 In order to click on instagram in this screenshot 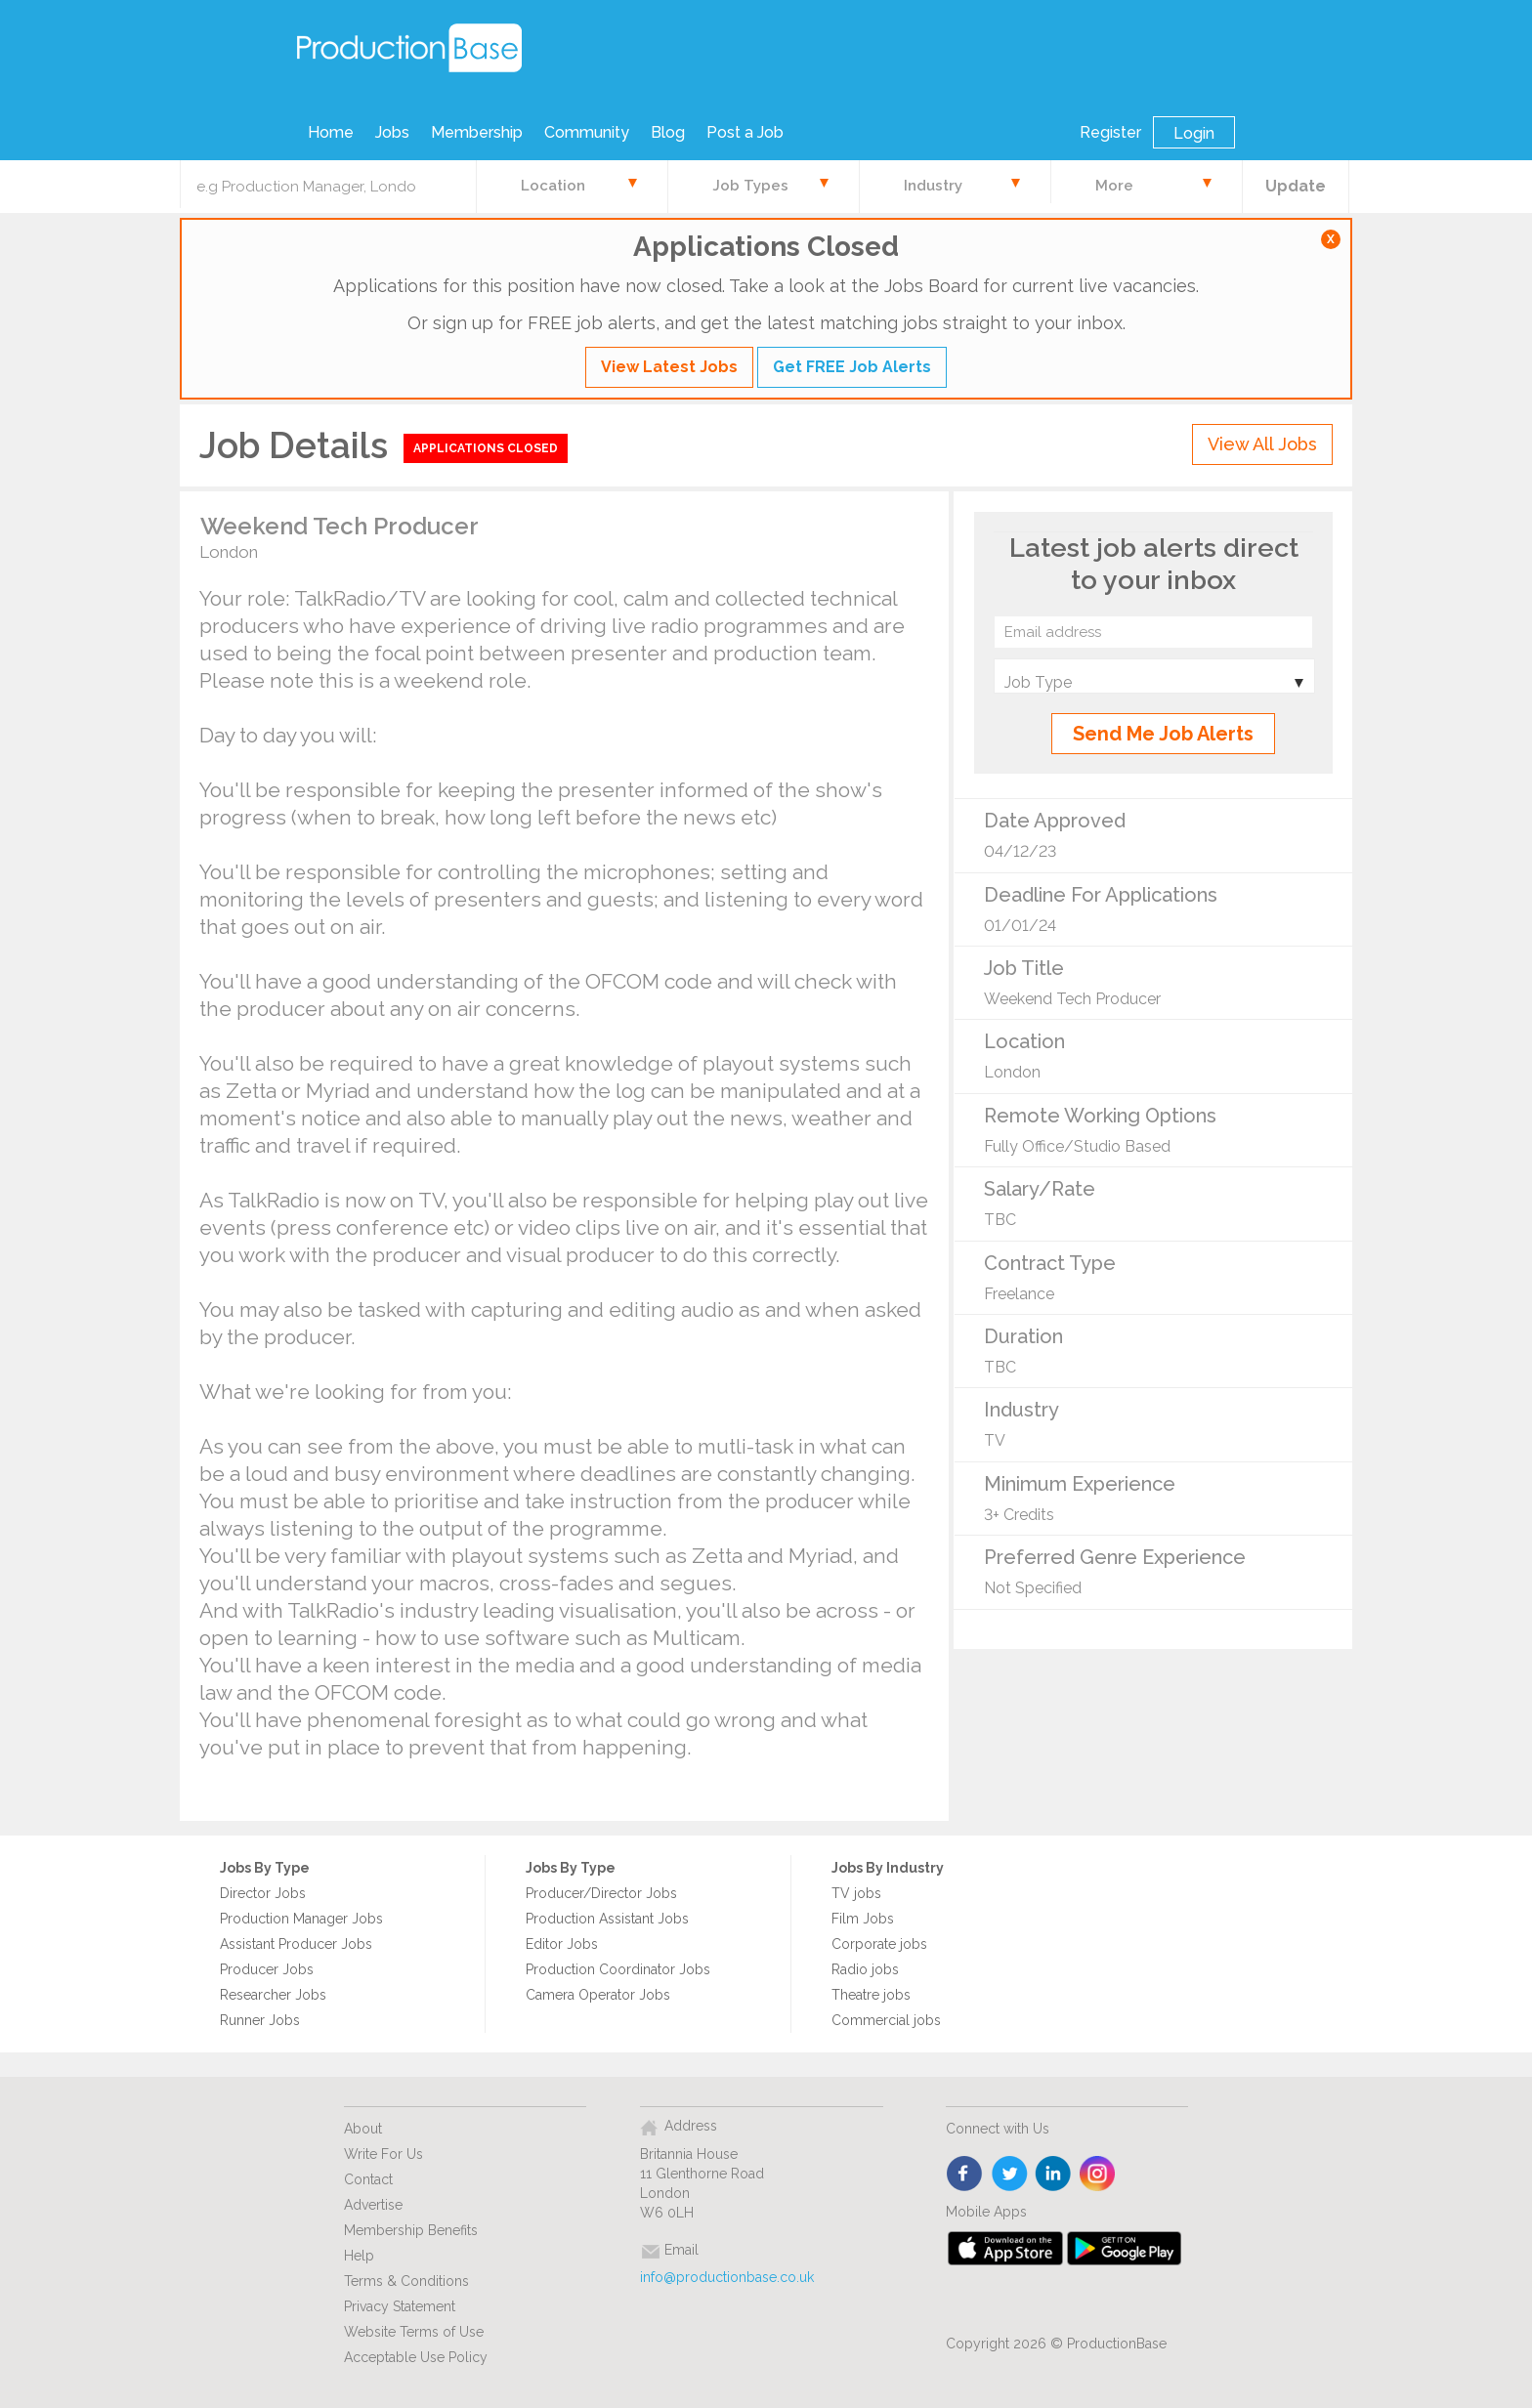, I will do `click(1098, 2174)`.